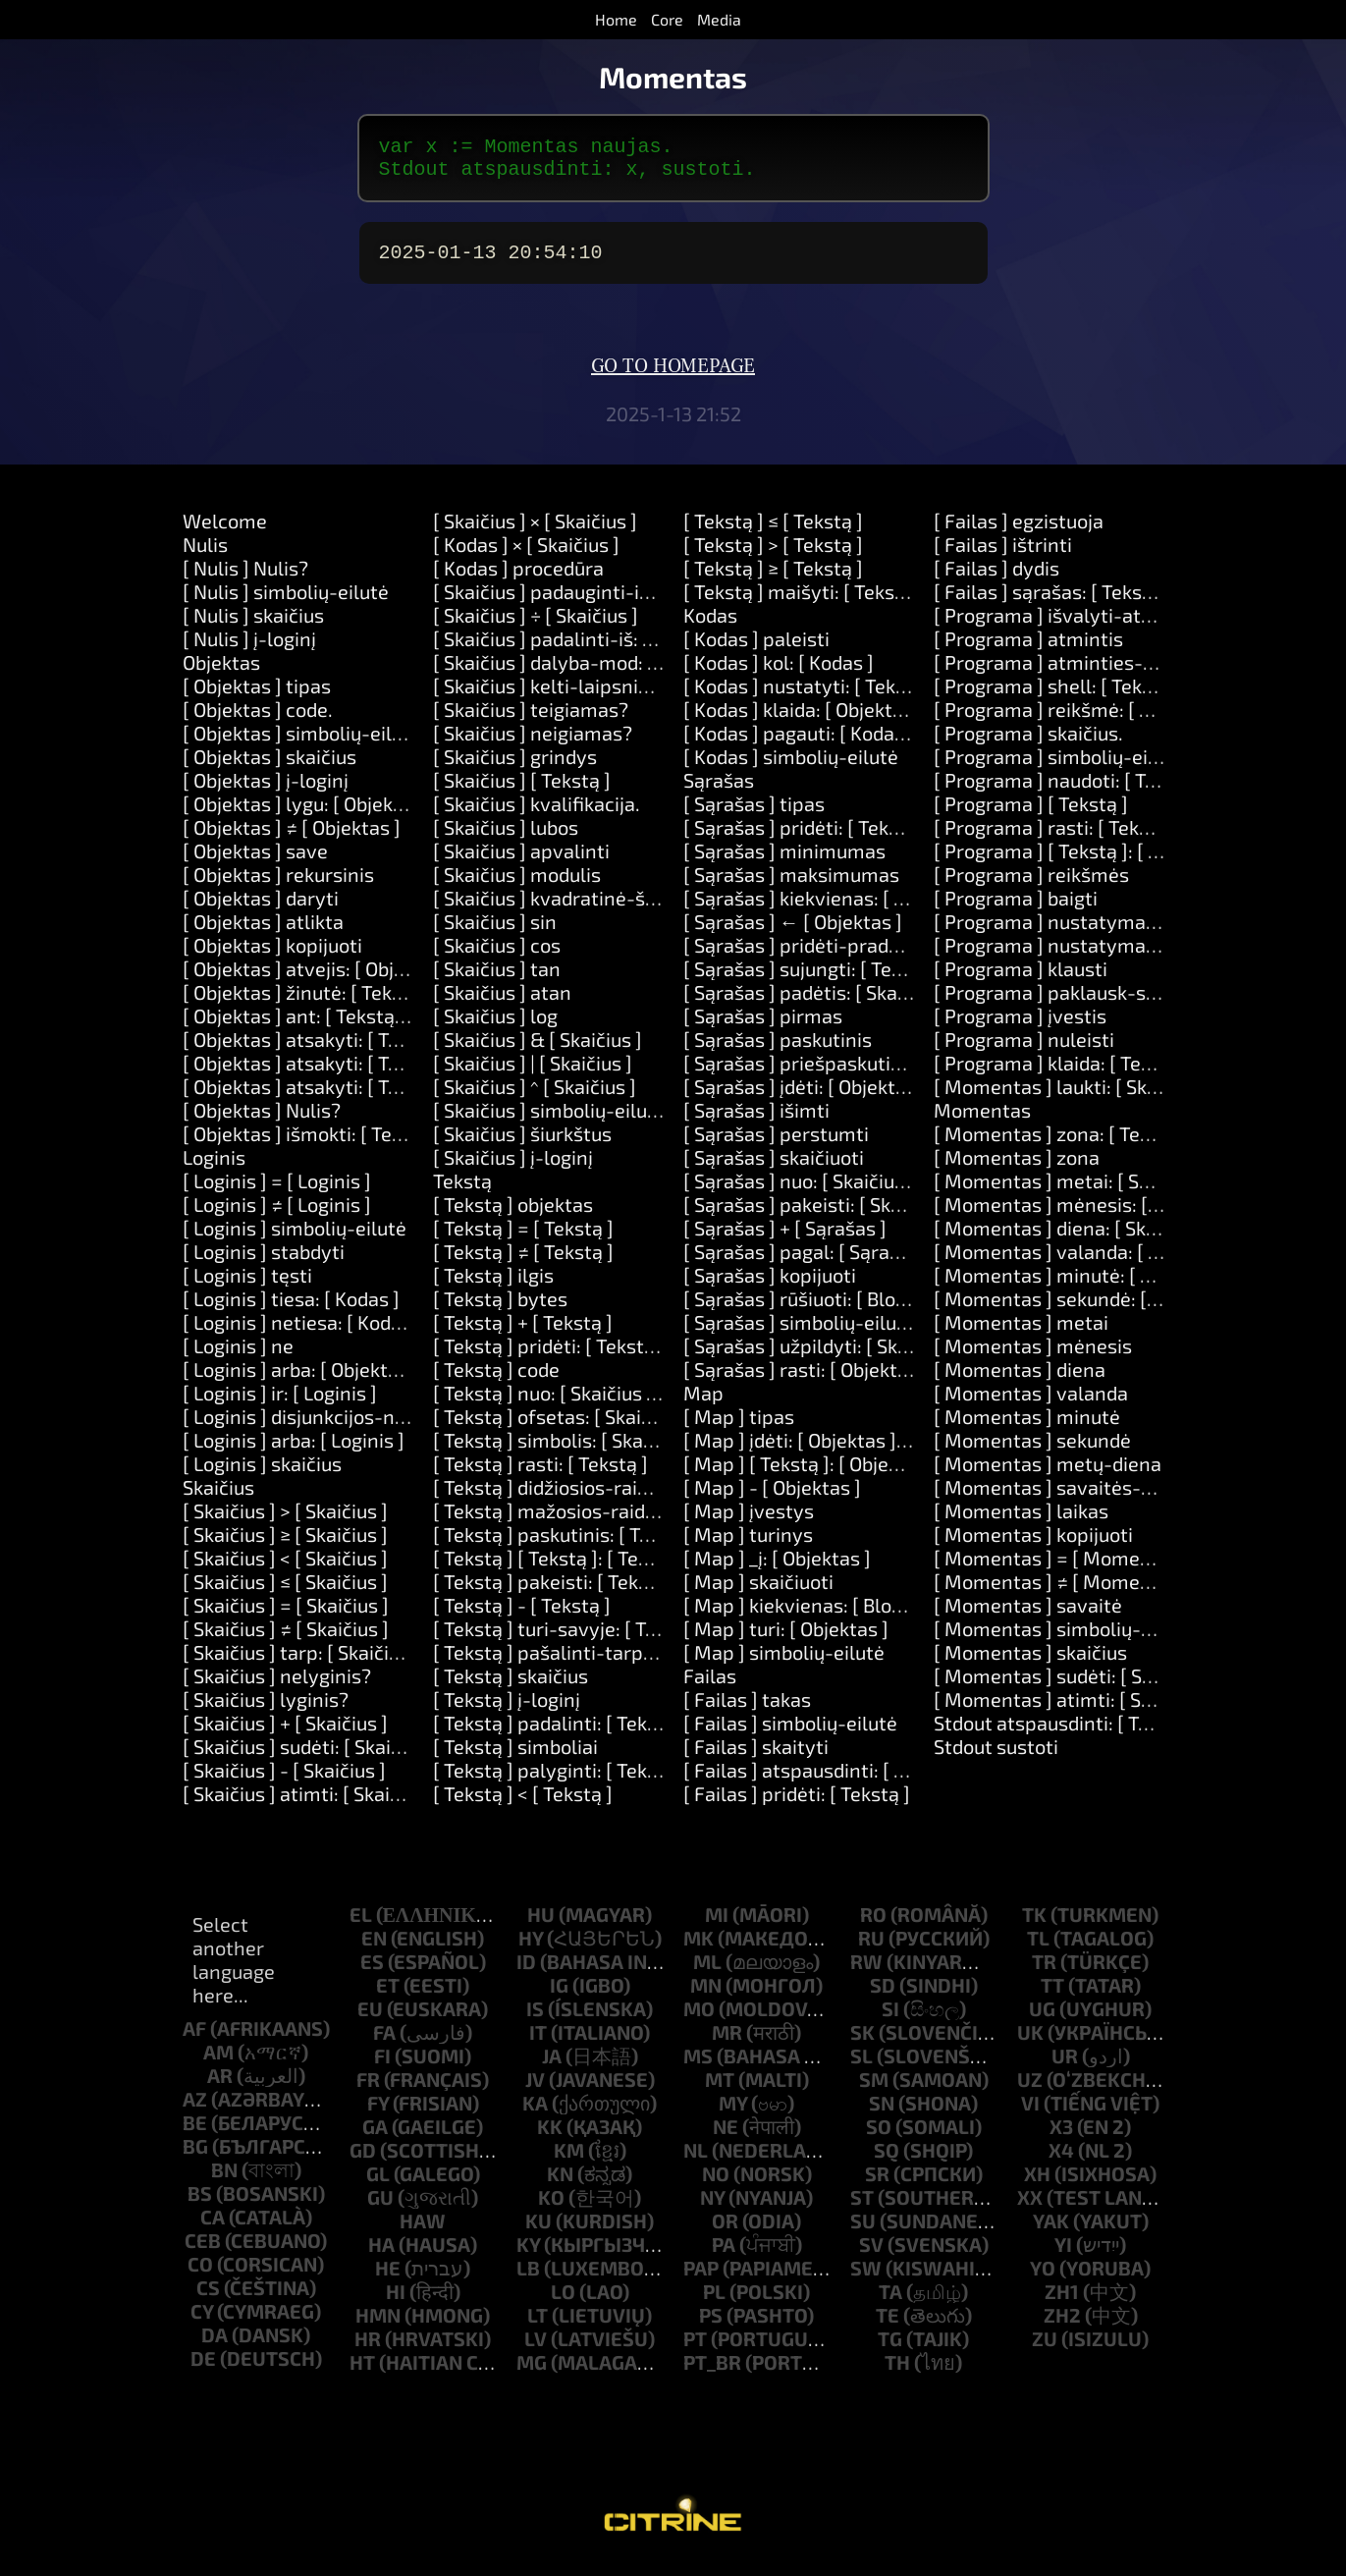  I want to click on [ Objektas ] lygu: [ Objektas ], so click(307, 815).